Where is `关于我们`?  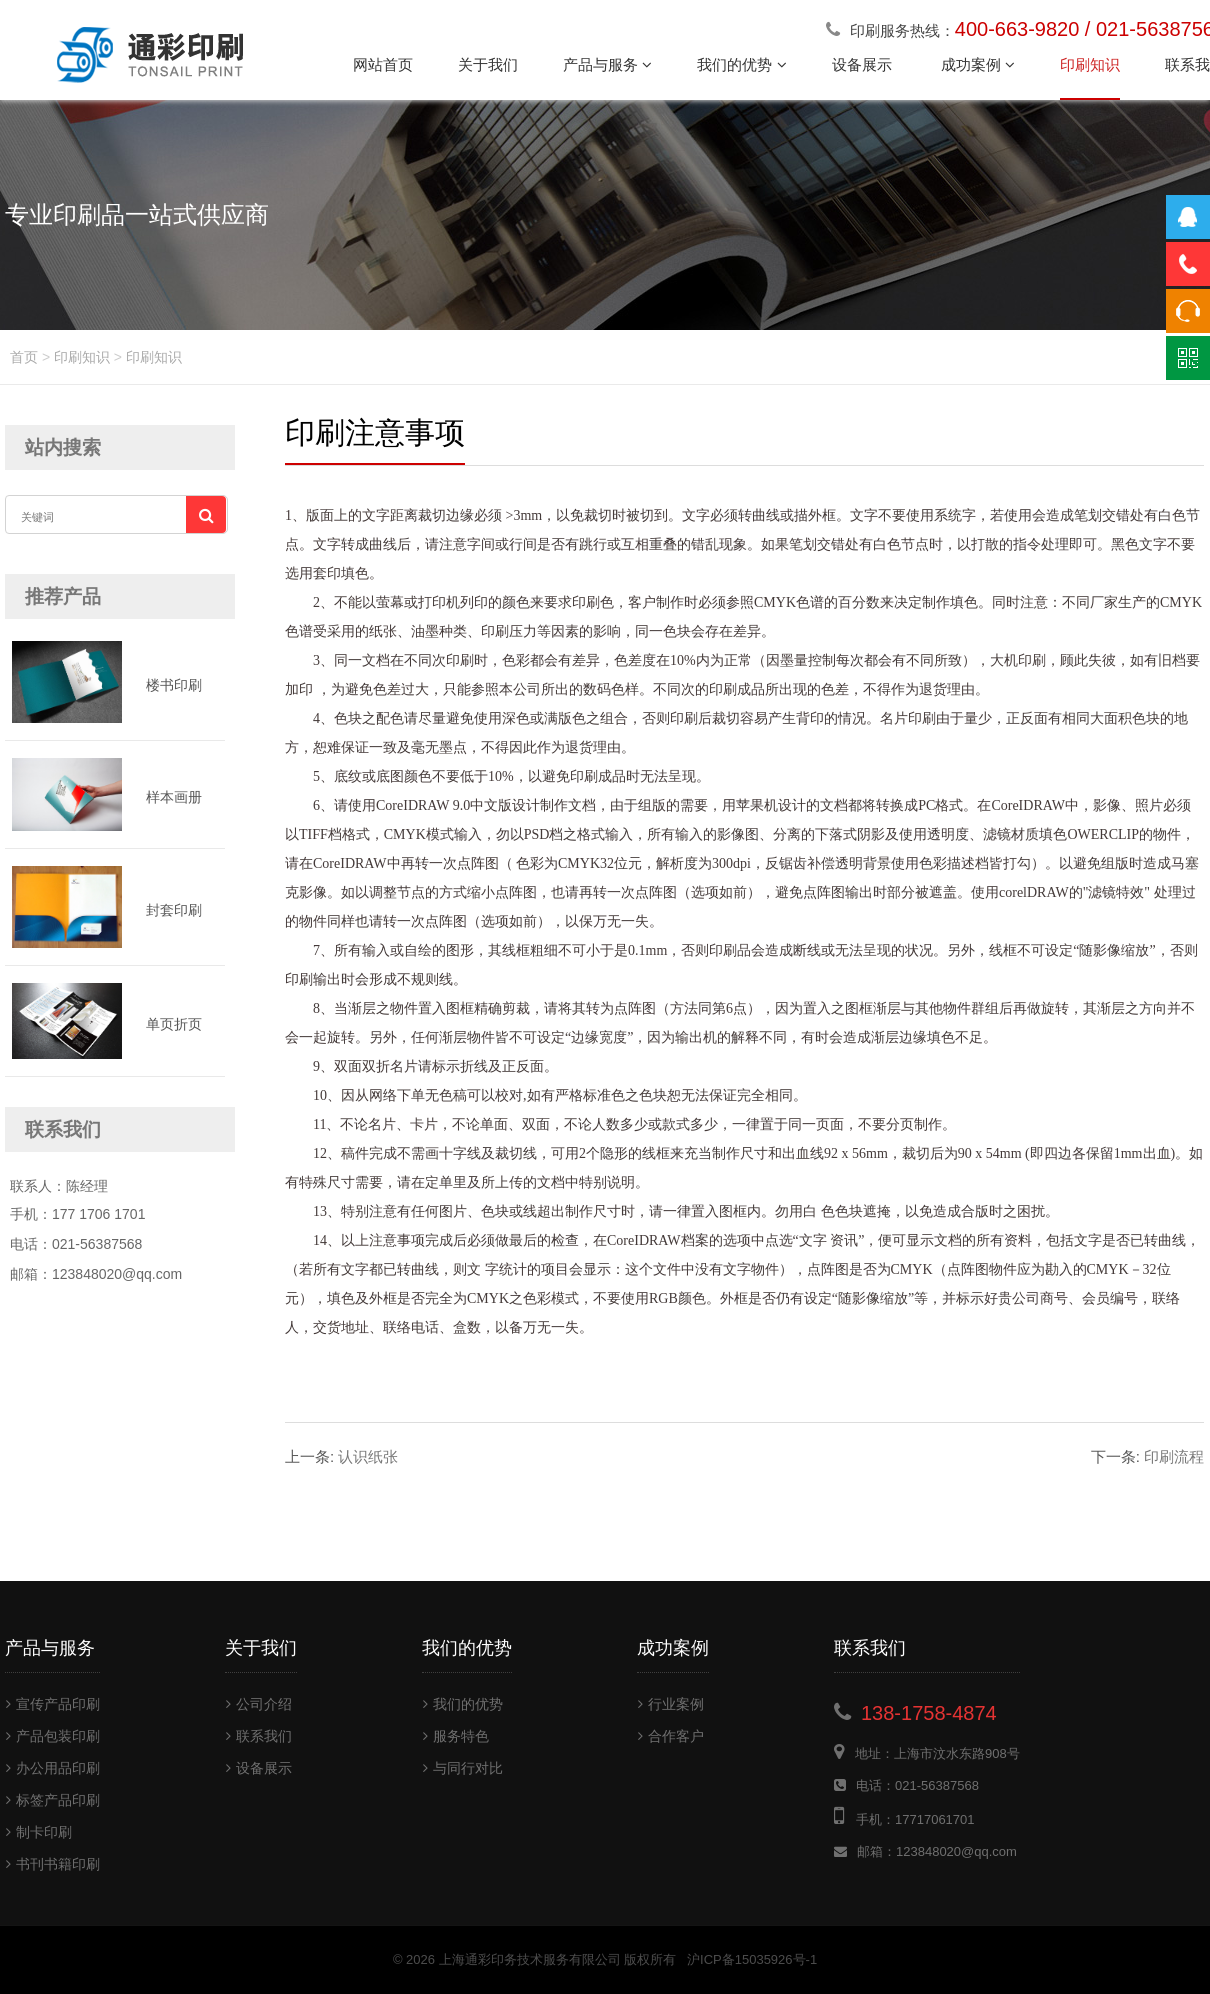
关于我们 is located at coordinates (488, 64).